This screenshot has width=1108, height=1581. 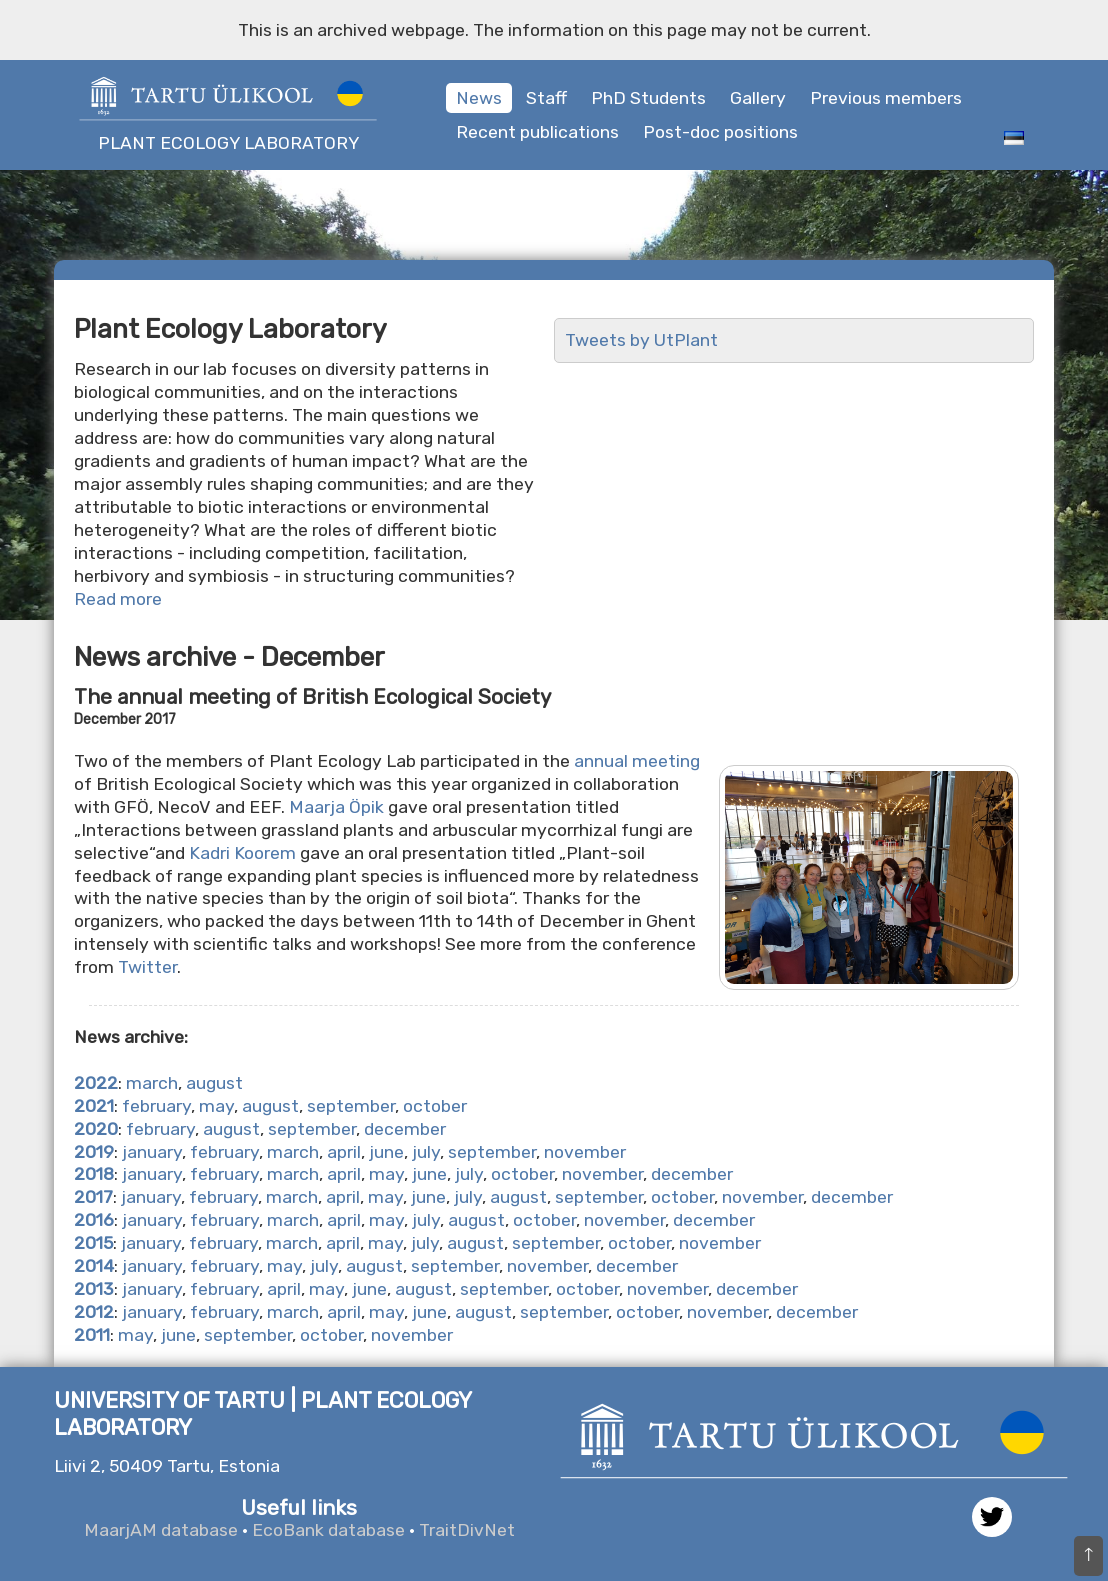 What do you see at coordinates (537, 132) in the screenshot?
I see `Recent publications` at bounding box center [537, 132].